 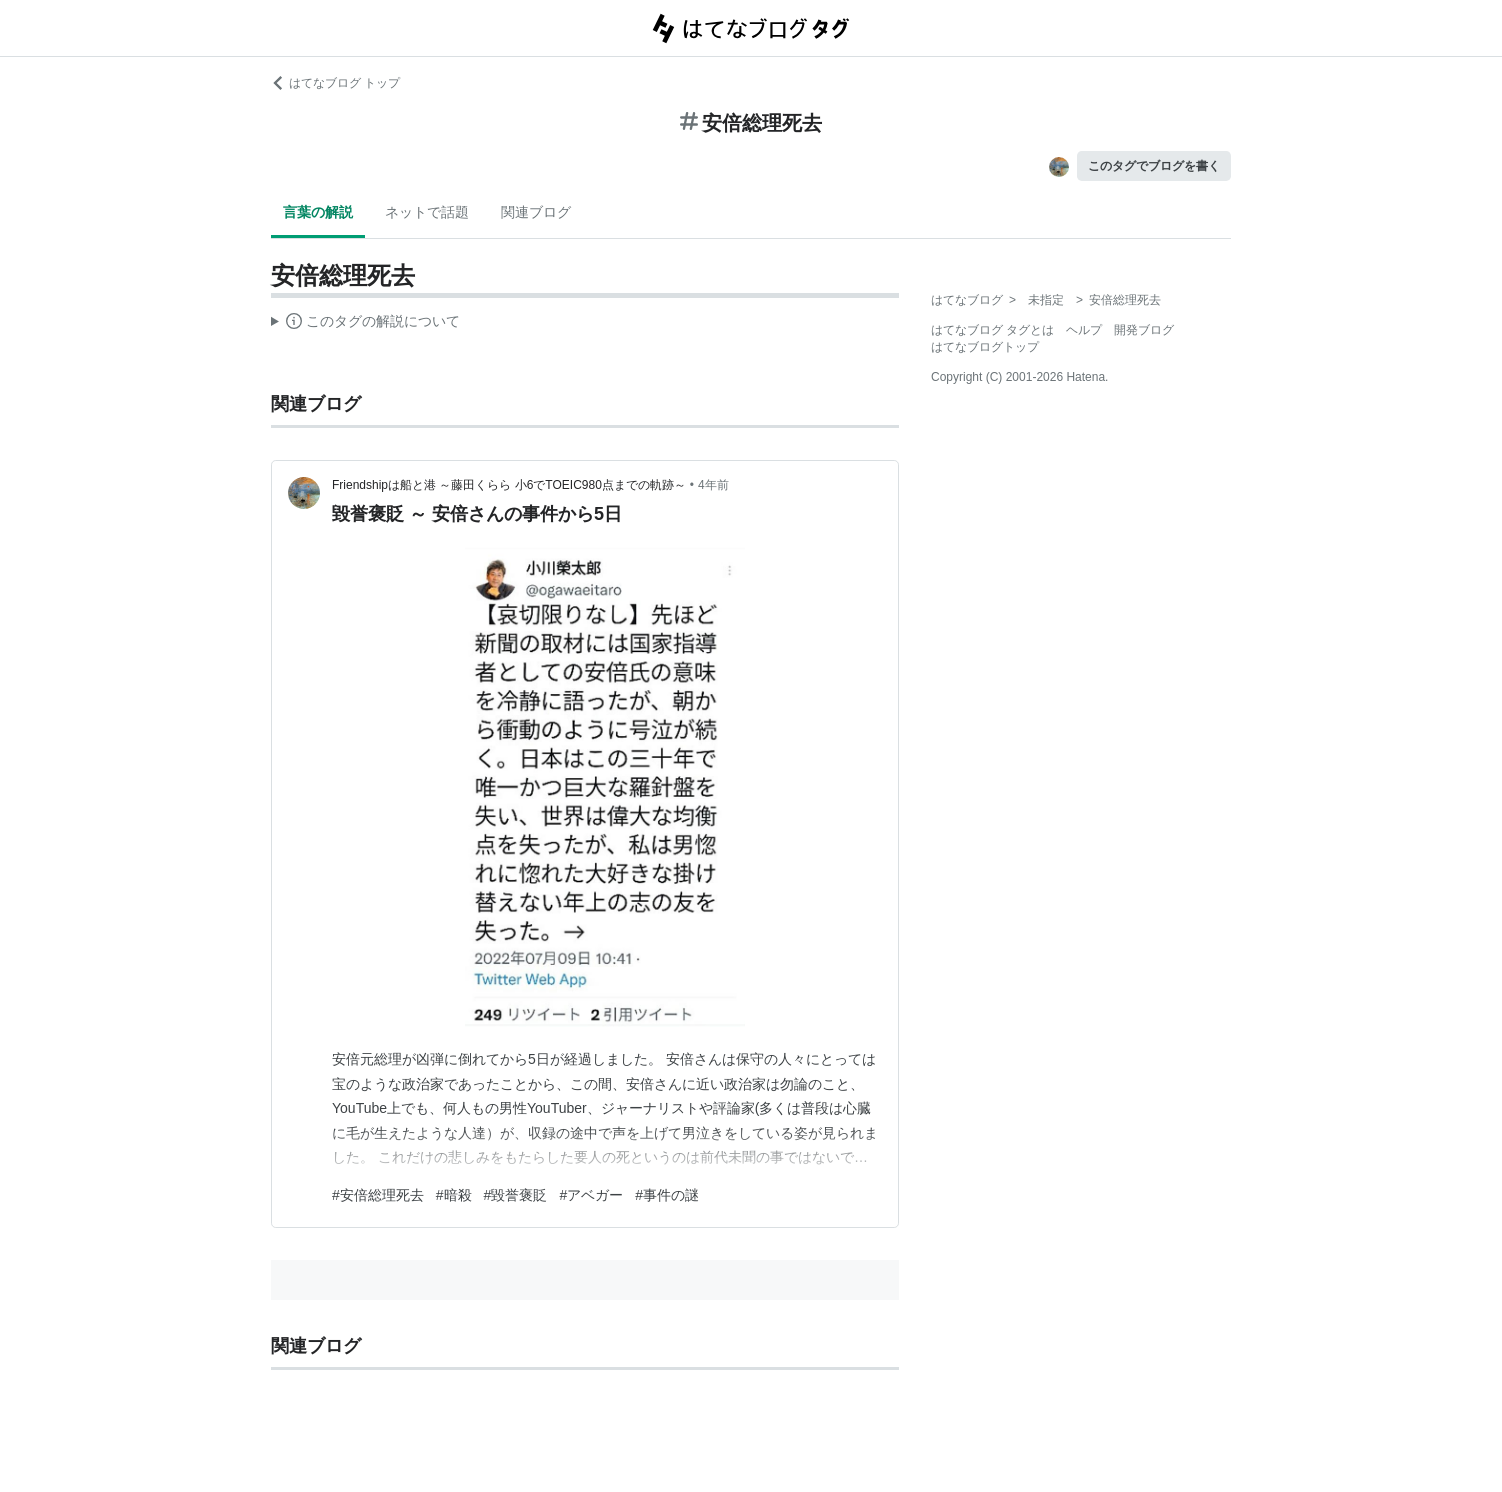 What do you see at coordinates (713, 485) in the screenshot?
I see `4年前` at bounding box center [713, 485].